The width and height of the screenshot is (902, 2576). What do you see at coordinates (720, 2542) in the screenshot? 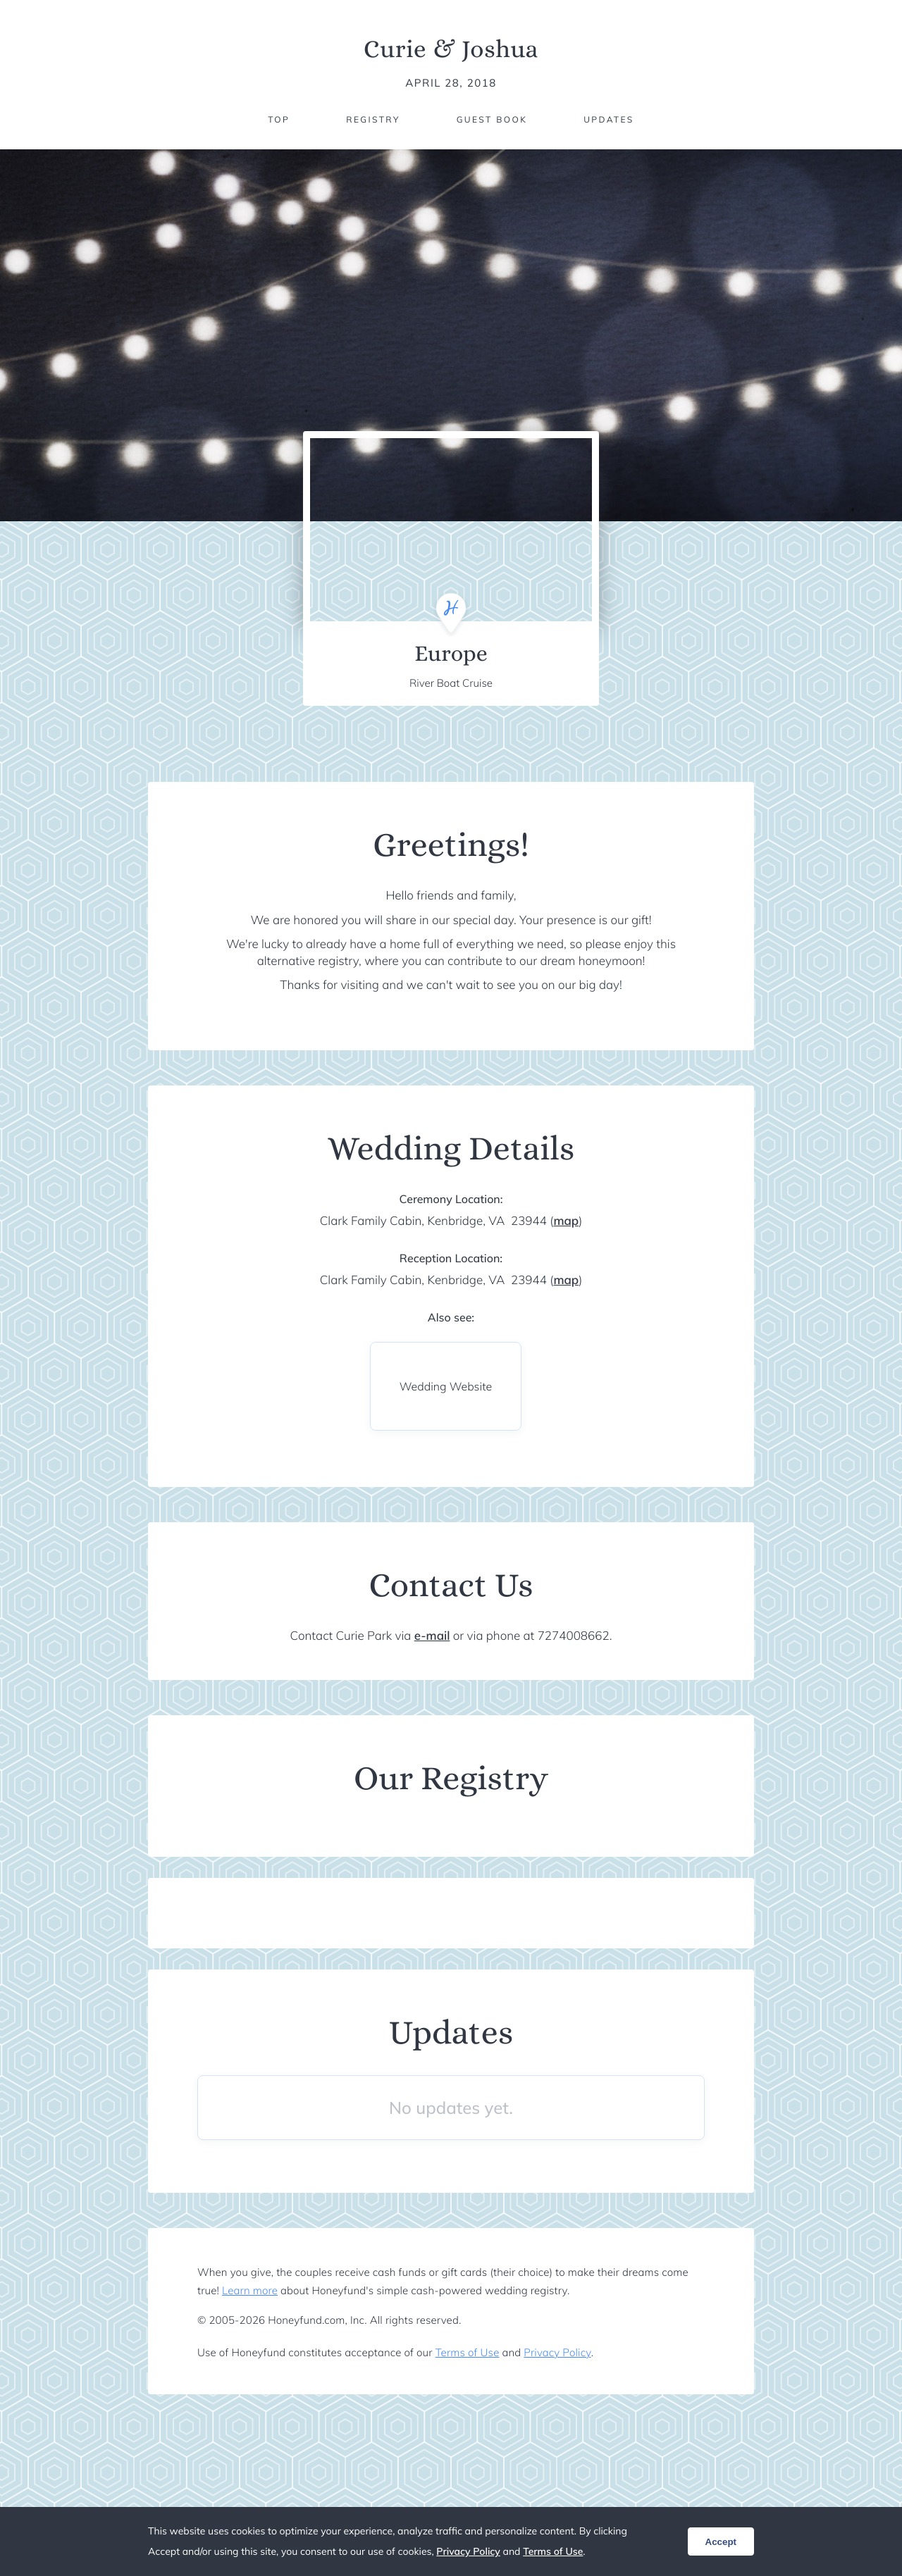
I see `Accept` at bounding box center [720, 2542].